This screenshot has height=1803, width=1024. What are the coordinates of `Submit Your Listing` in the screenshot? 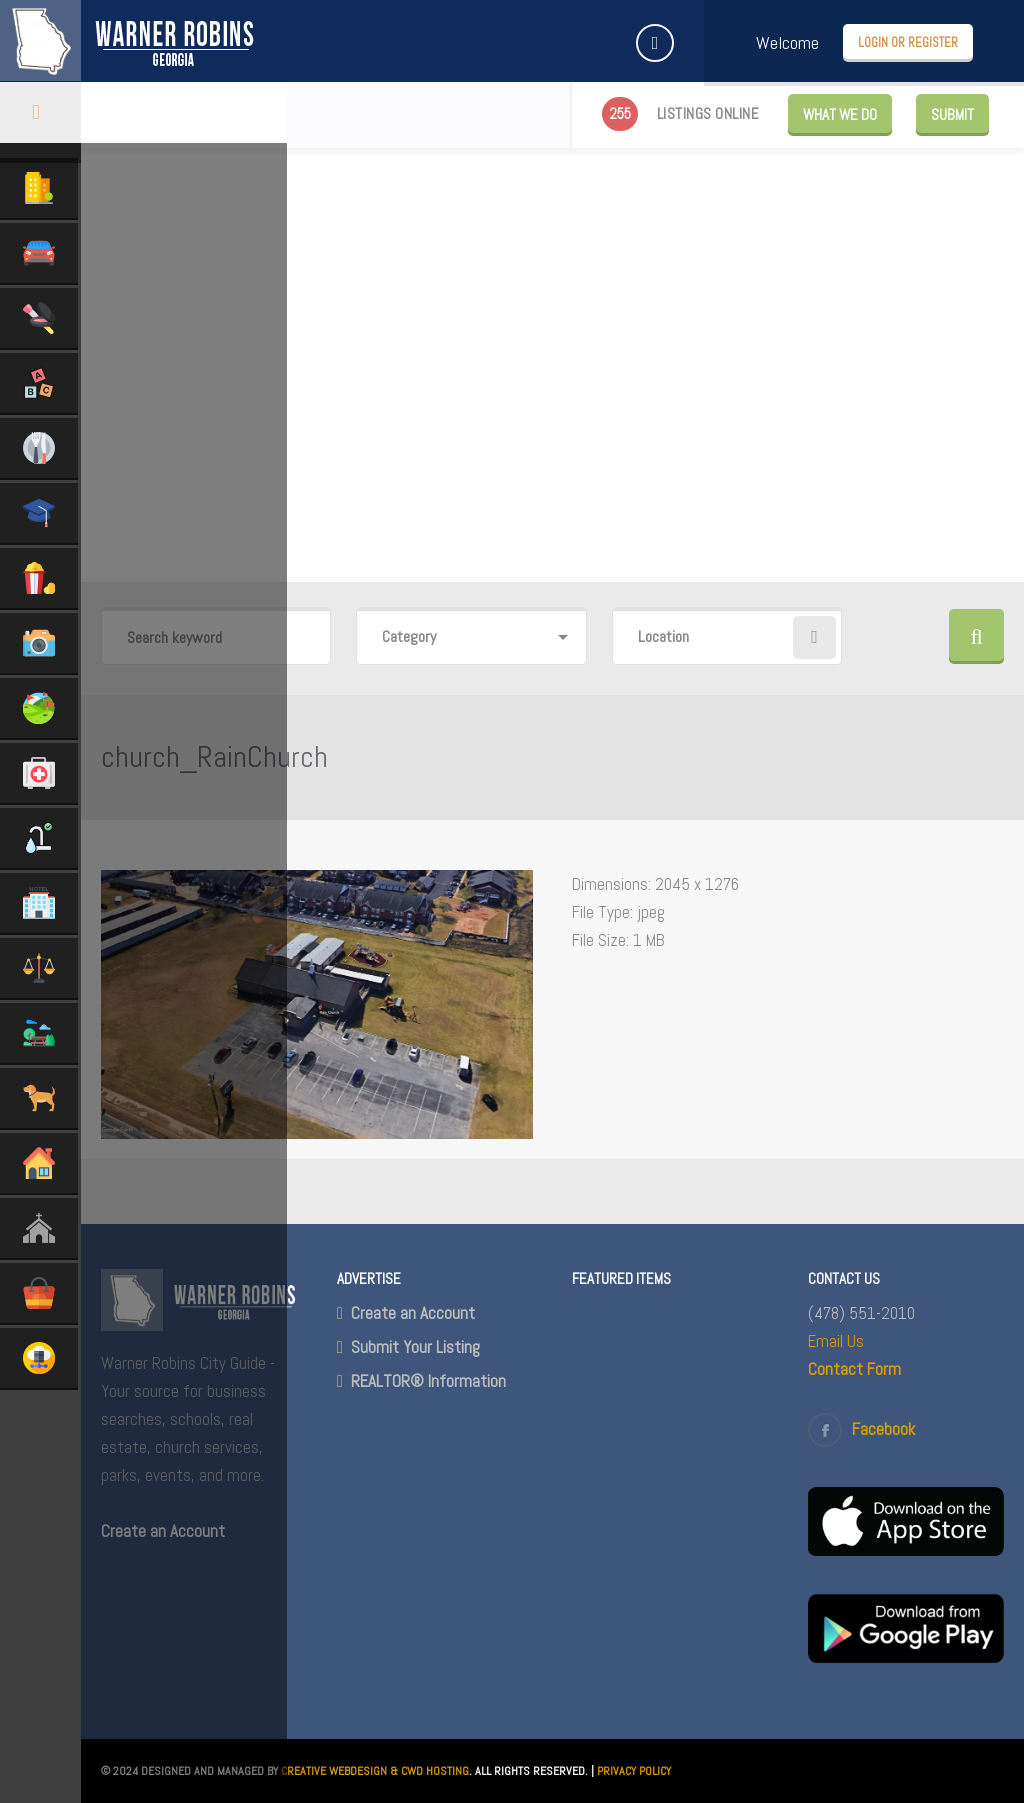 It's located at (415, 1347).